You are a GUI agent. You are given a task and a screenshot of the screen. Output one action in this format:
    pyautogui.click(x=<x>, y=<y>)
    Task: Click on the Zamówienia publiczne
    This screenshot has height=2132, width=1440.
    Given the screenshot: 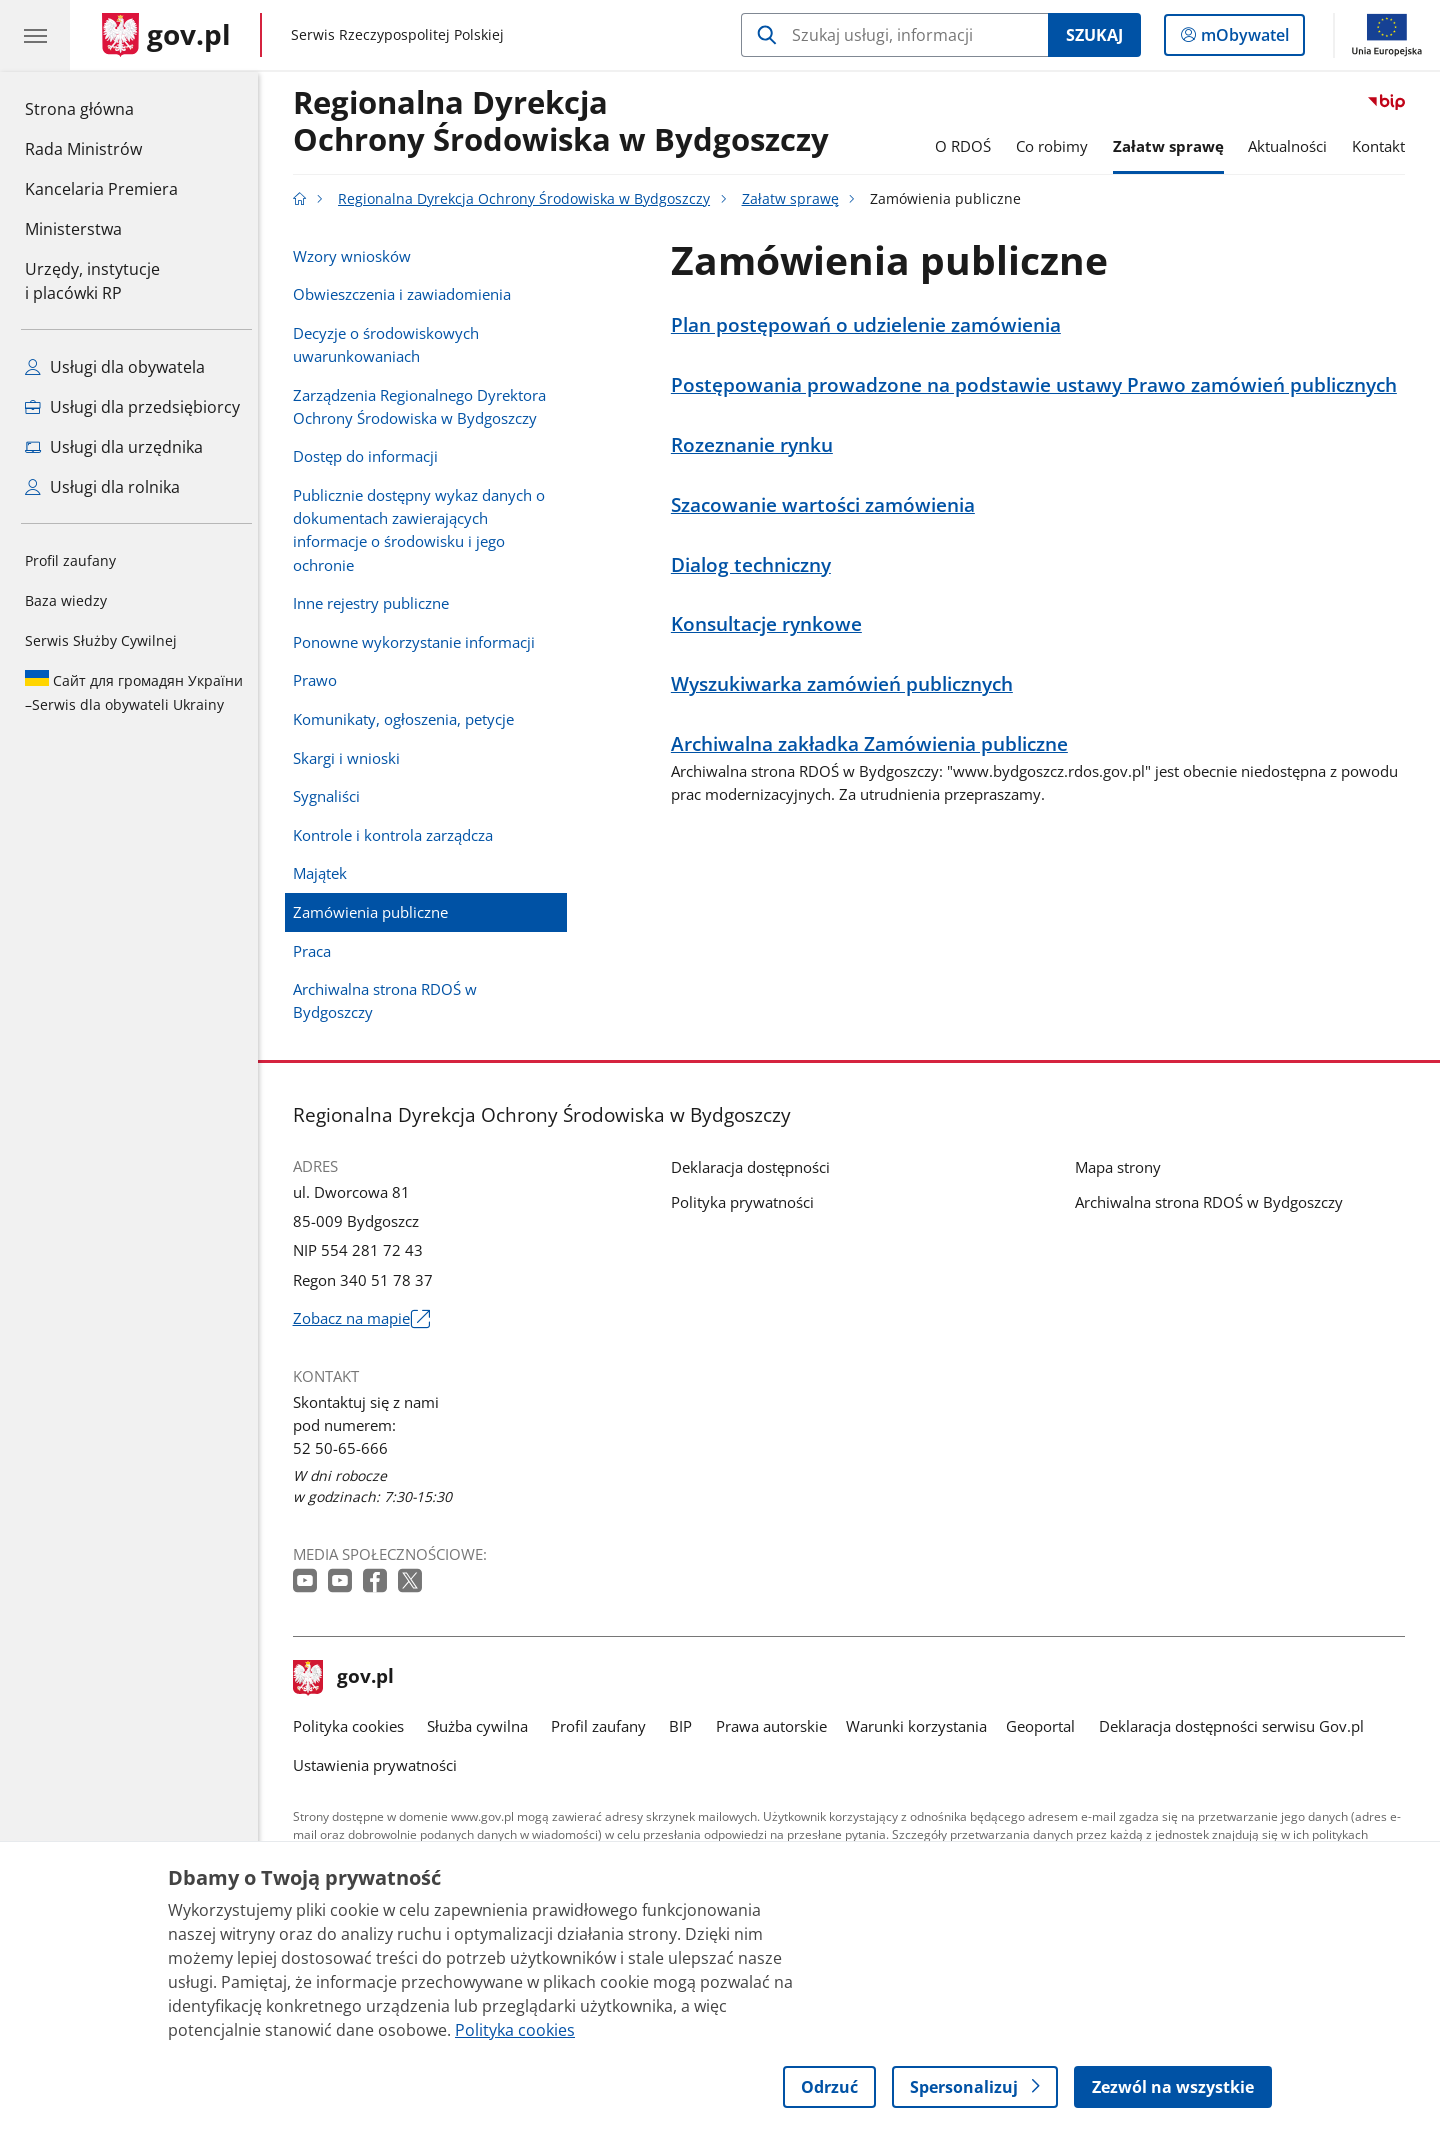 What is the action you would take?
    pyautogui.click(x=375, y=912)
    